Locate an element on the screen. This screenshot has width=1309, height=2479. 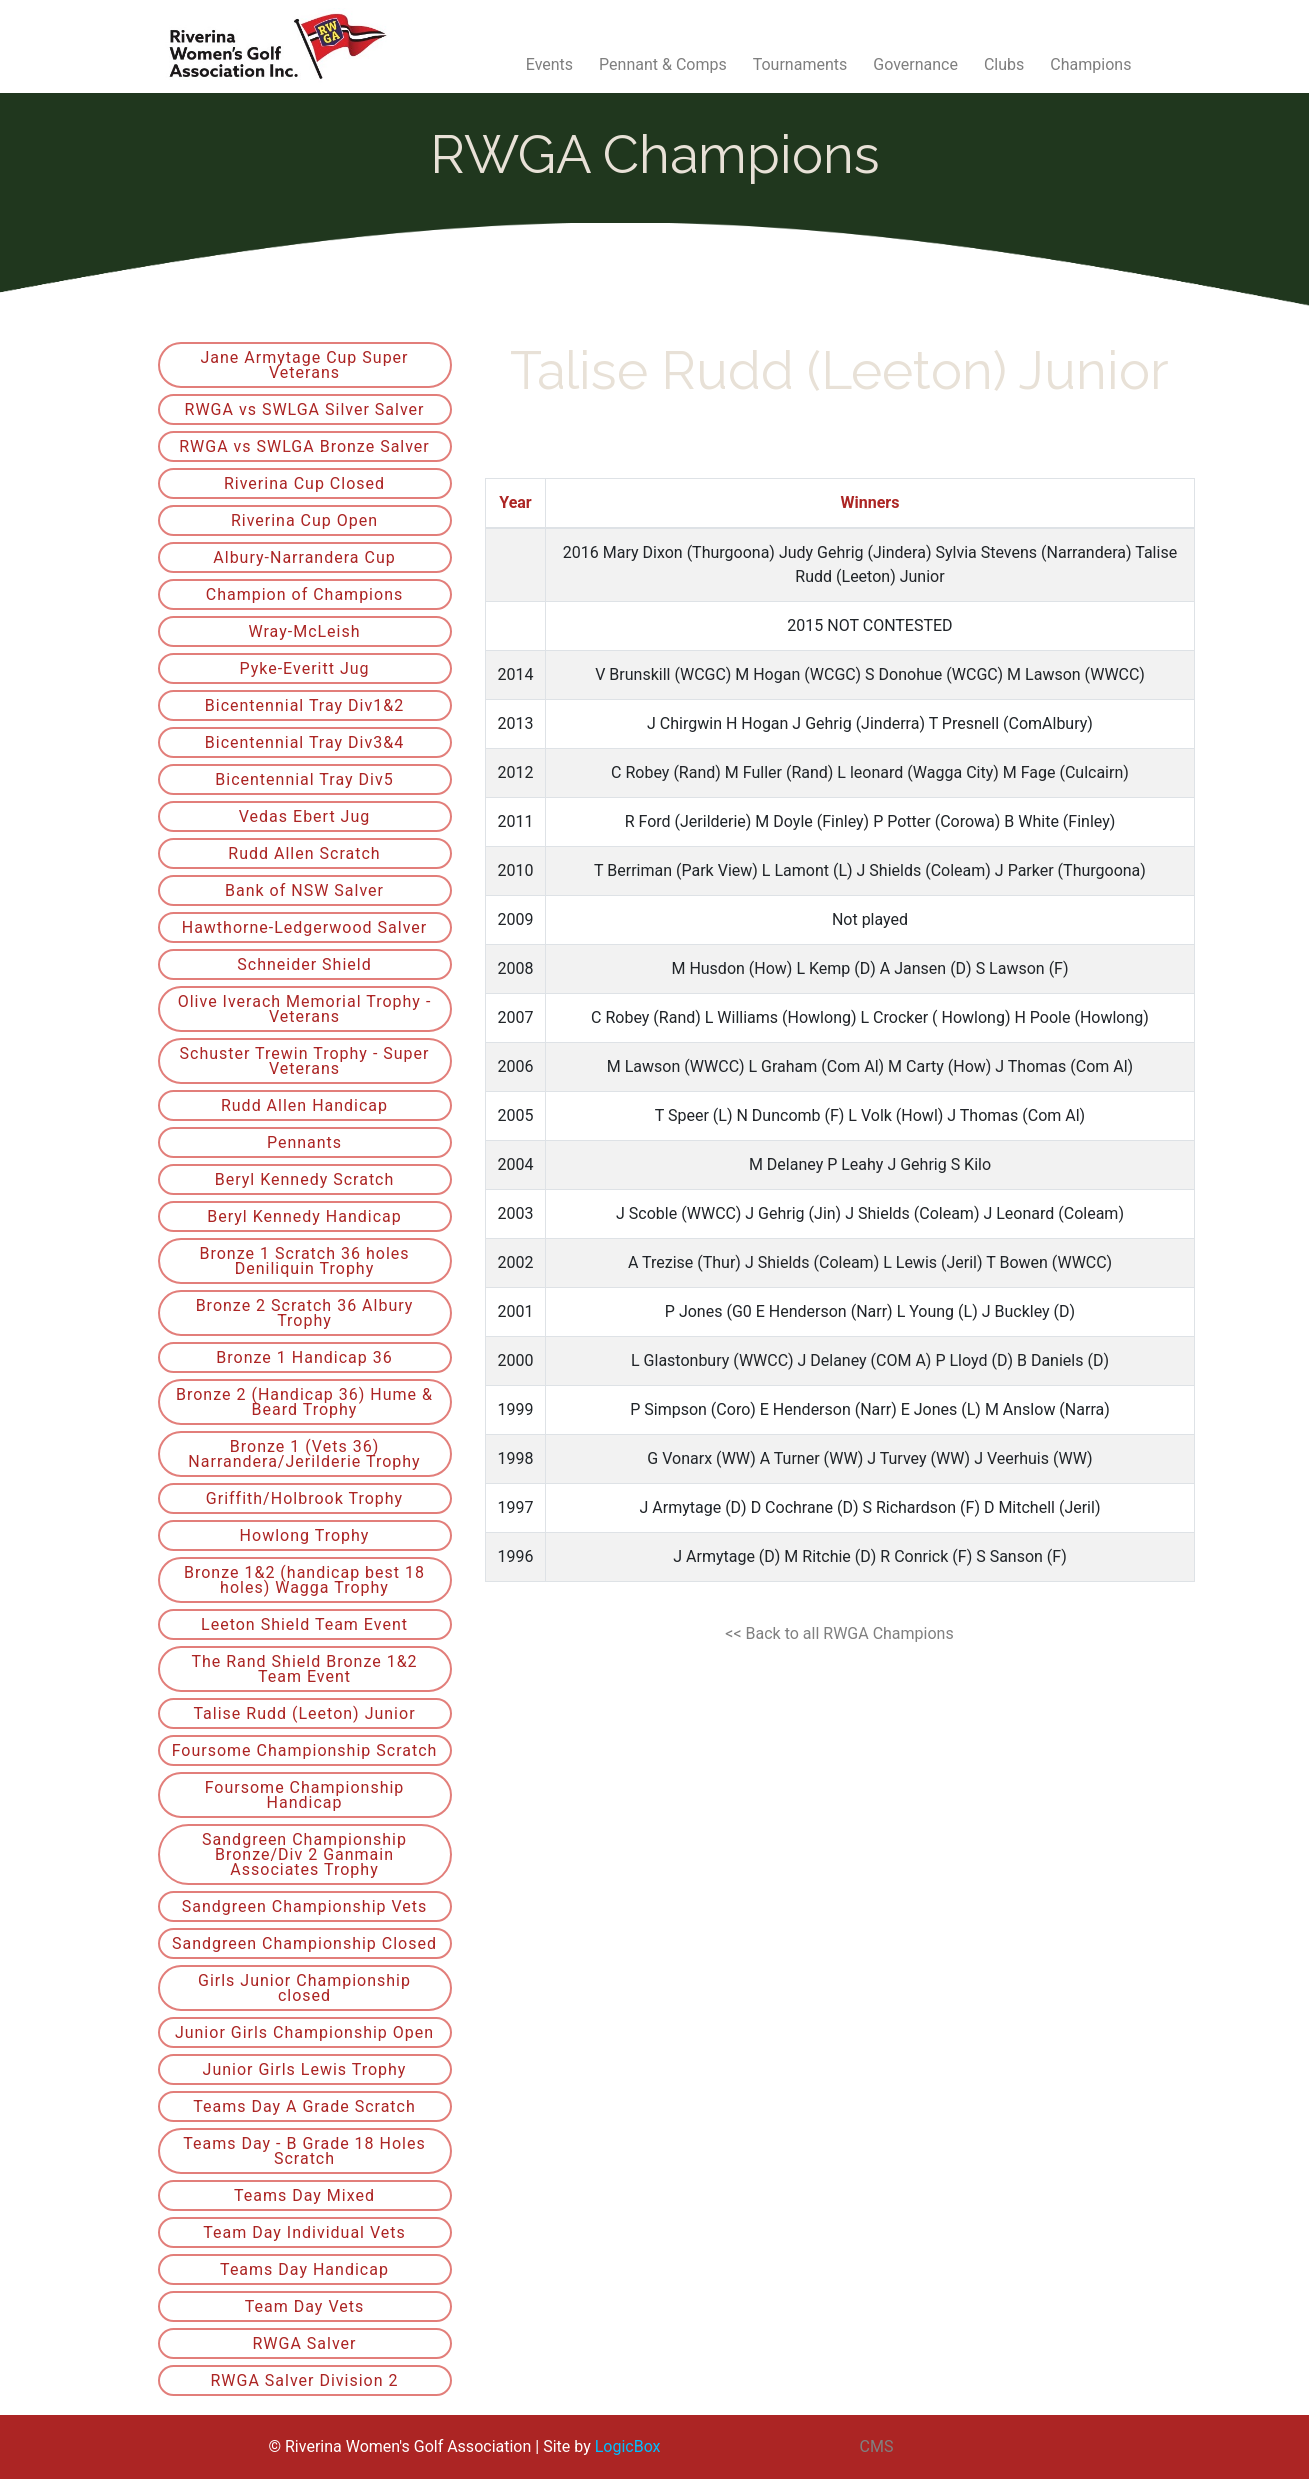
Clubs is located at coordinates (1004, 64).